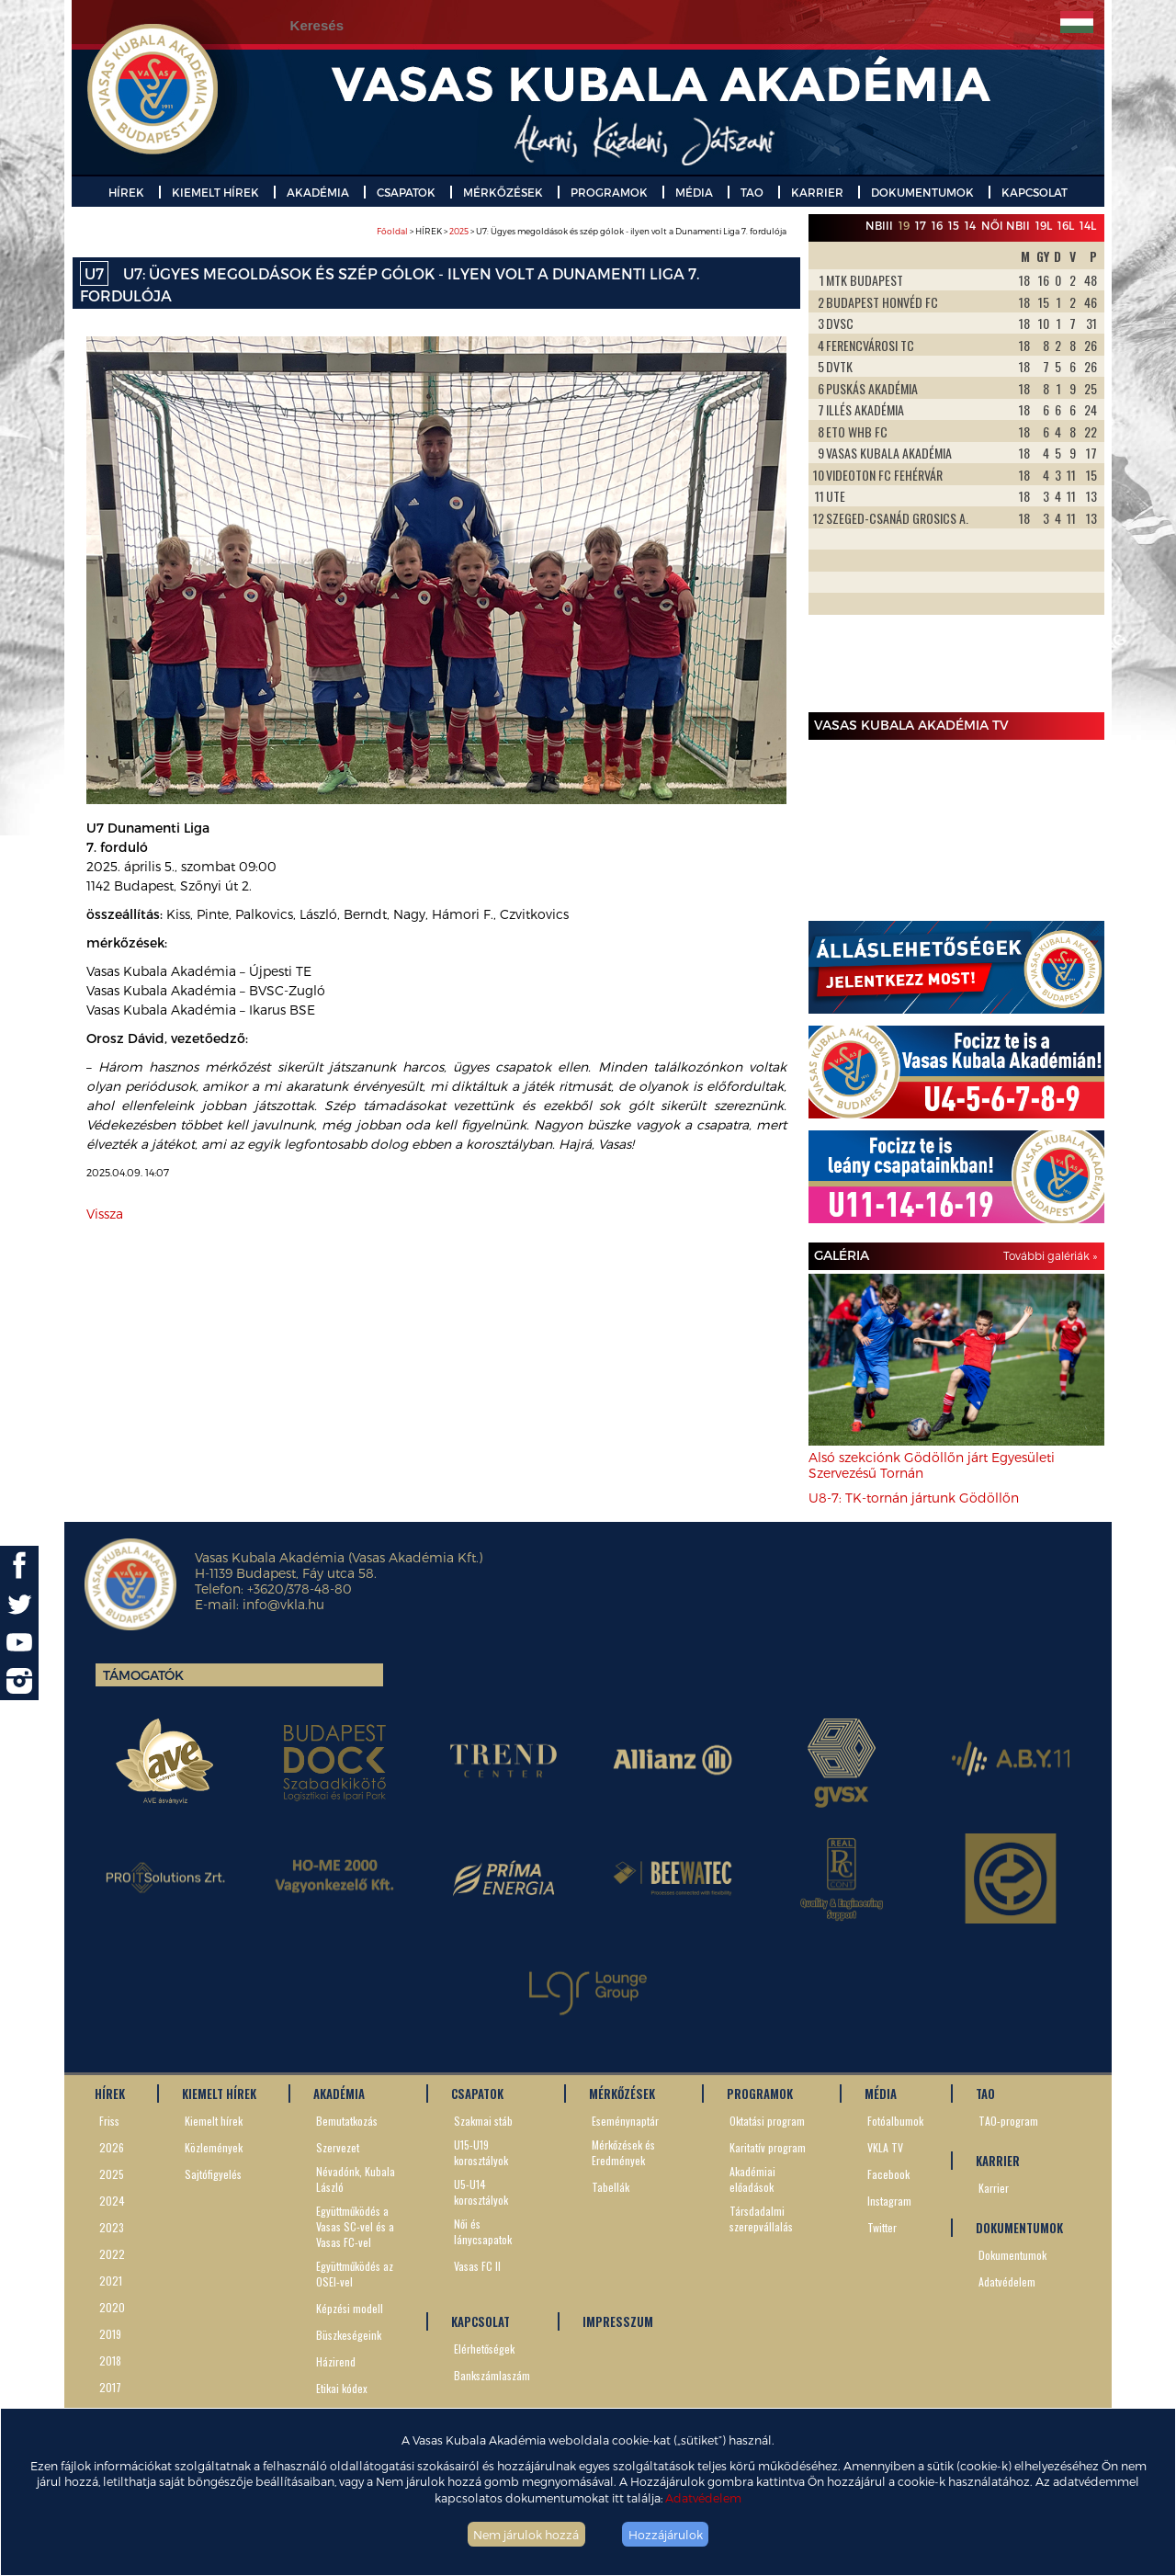  What do you see at coordinates (1005, 225) in the screenshot?
I see `Női NBII` at bounding box center [1005, 225].